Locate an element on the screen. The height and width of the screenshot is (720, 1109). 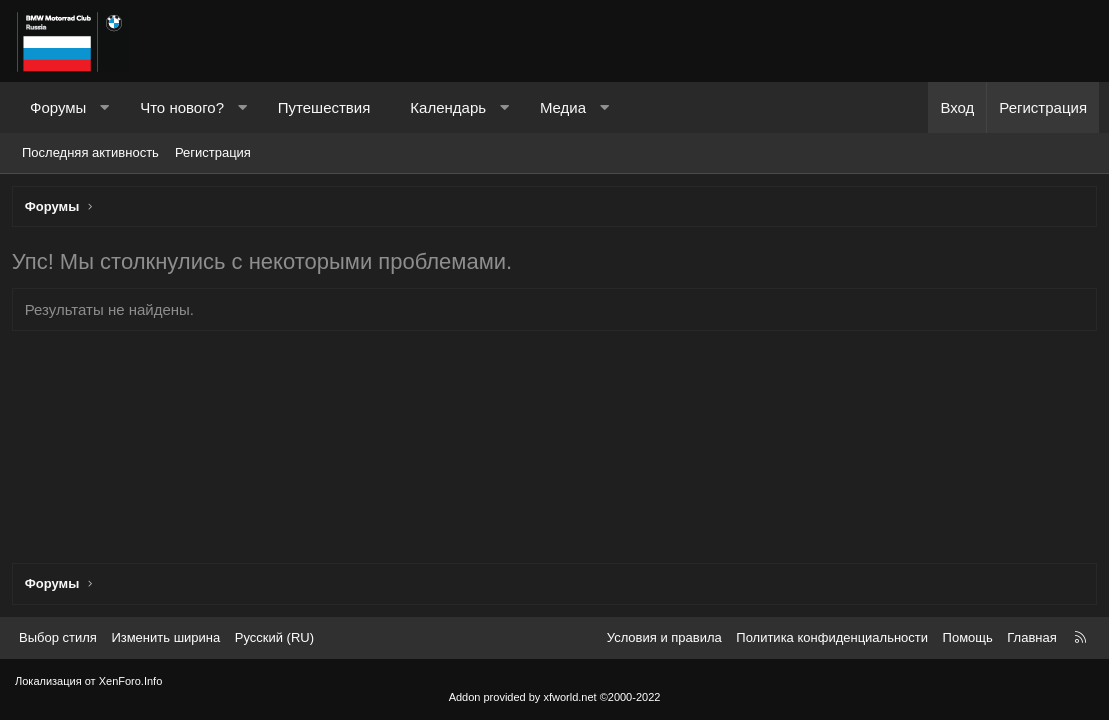
Последняя активность is located at coordinates (90, 152).